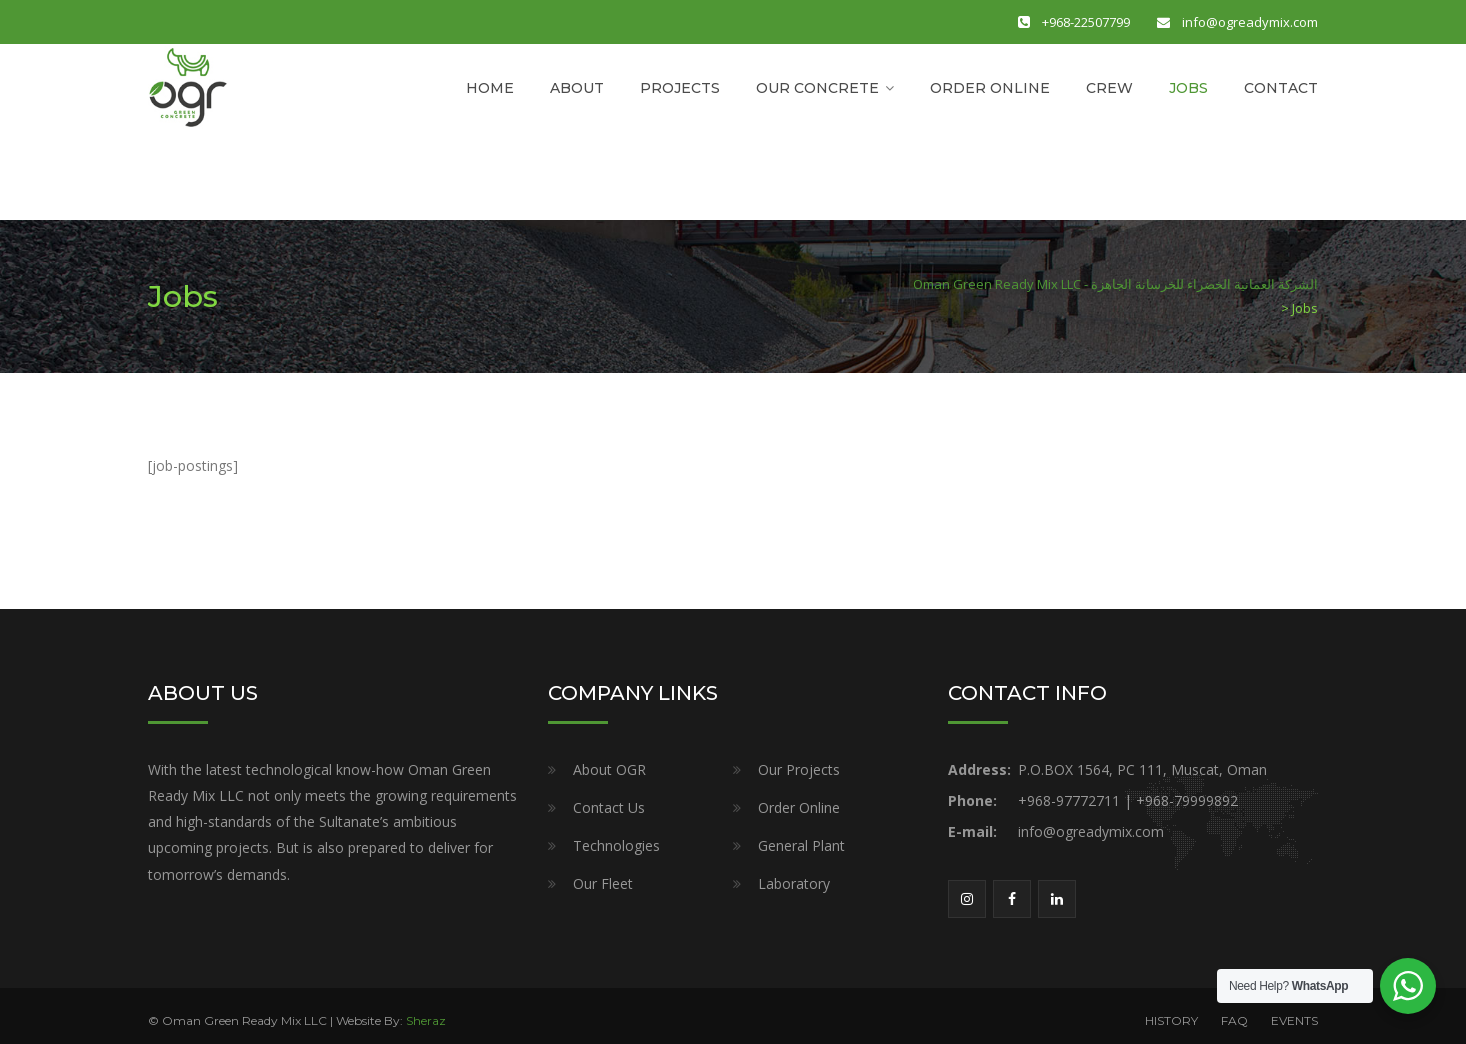  What do you see at coordinates (817, 88) in the screenshot?
I see `OUR CONCRETE` at bounding box center [817, 88].